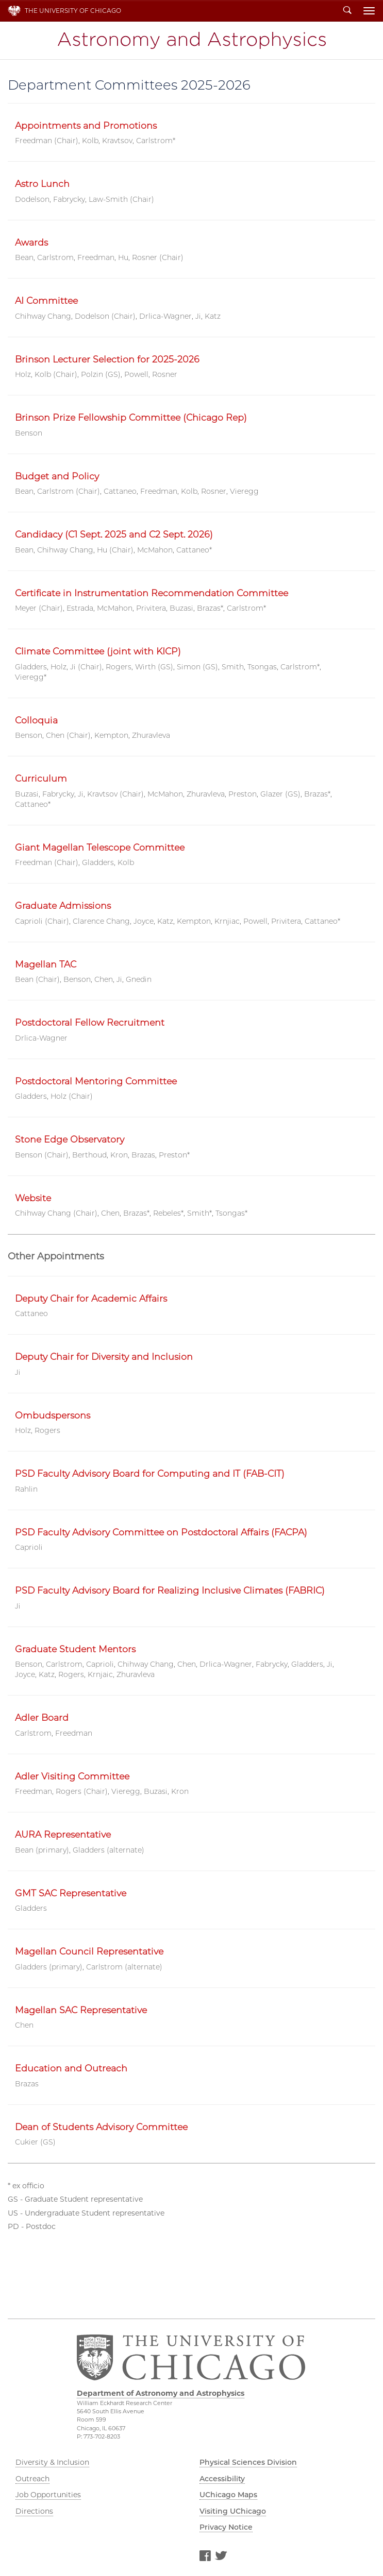  I want to click on The University of Chicago, so click(73, 10).